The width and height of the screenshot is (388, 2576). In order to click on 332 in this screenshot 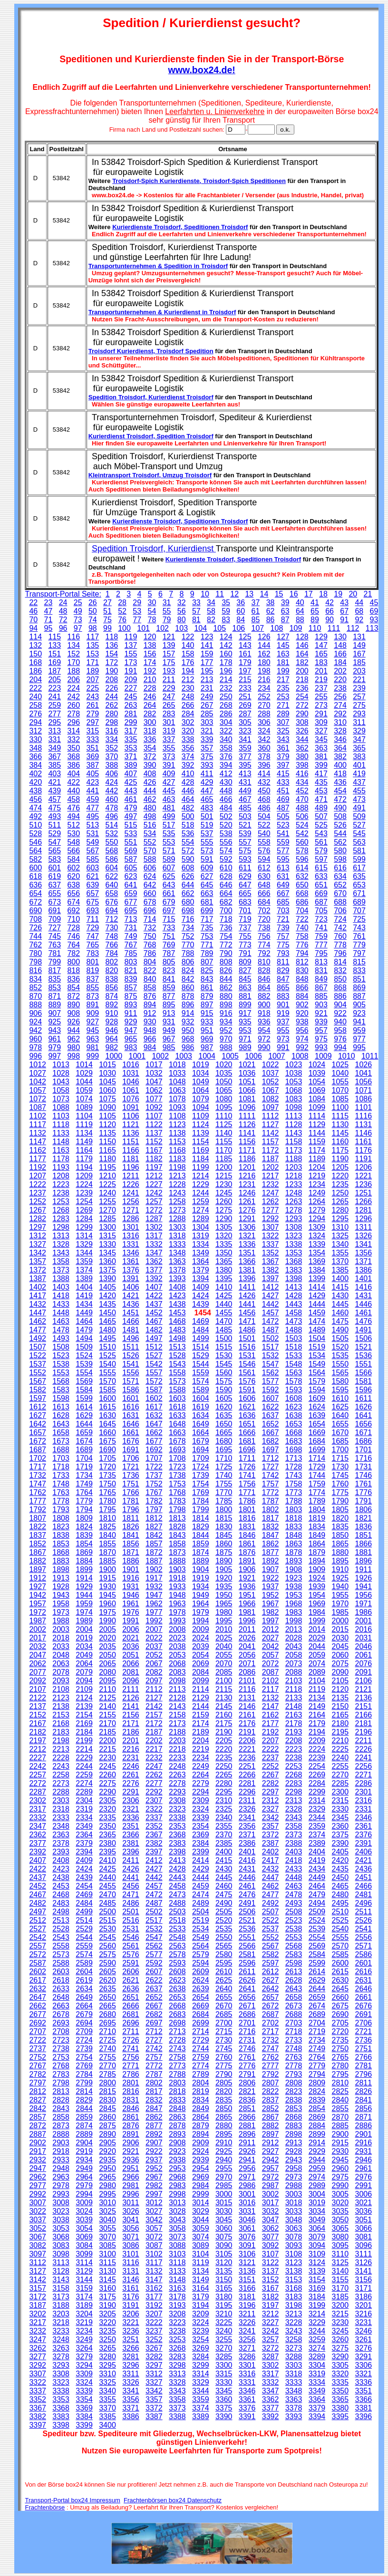, I will do `click(73, 739)`.